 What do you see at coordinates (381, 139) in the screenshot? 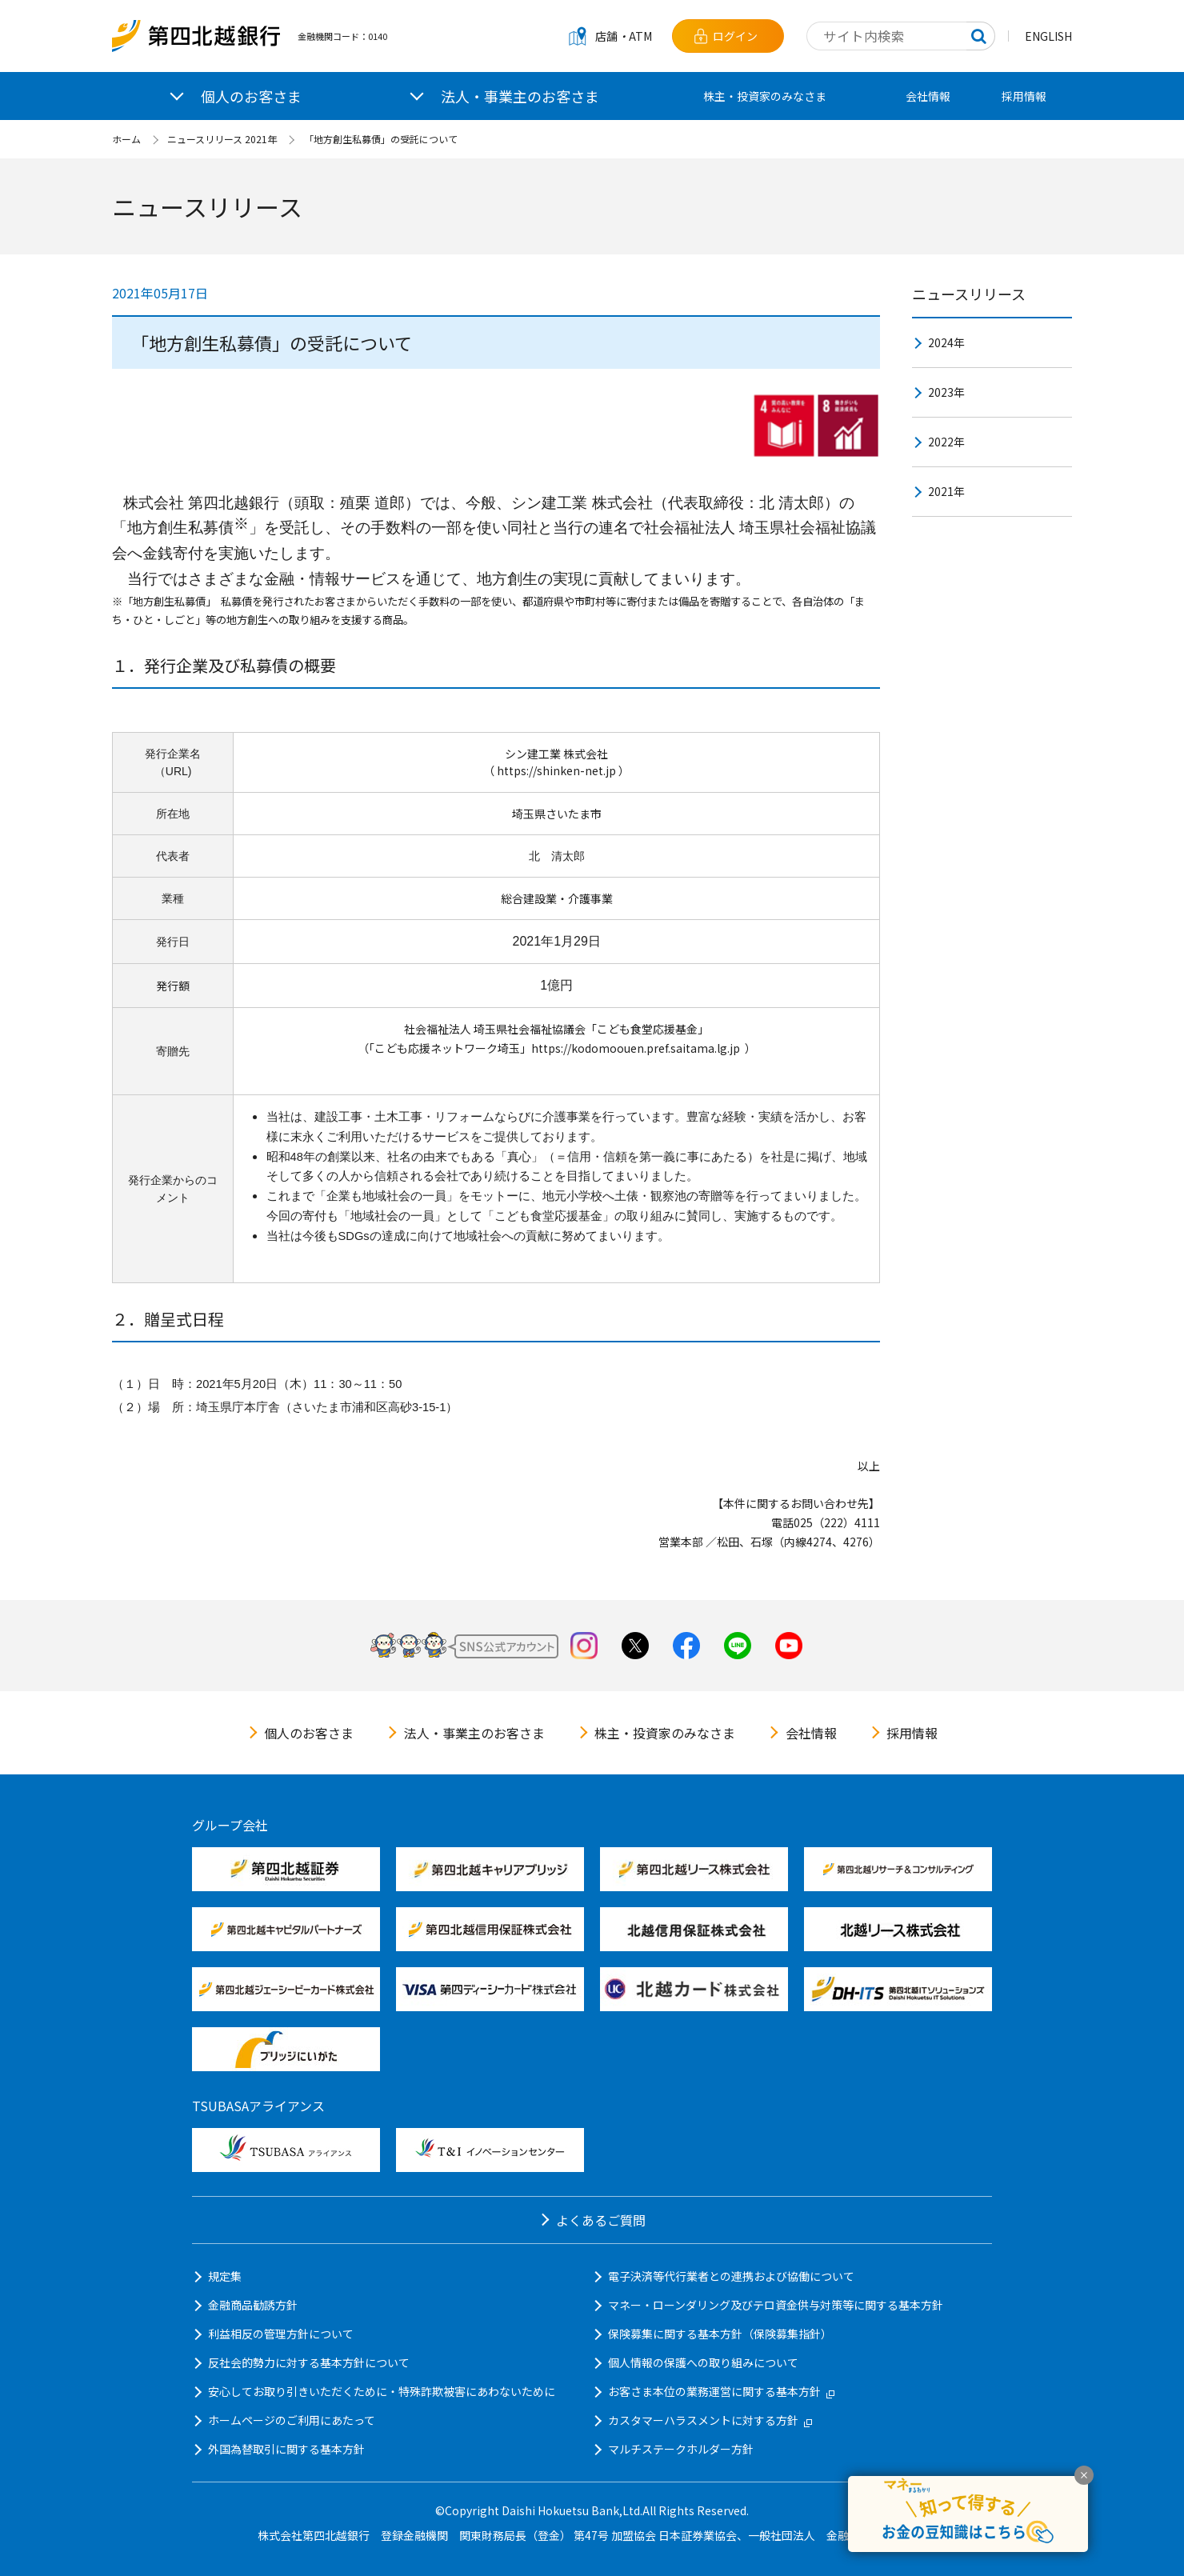
I see `「地方創生私募債」の受託について` at bounding box center [381, 139].